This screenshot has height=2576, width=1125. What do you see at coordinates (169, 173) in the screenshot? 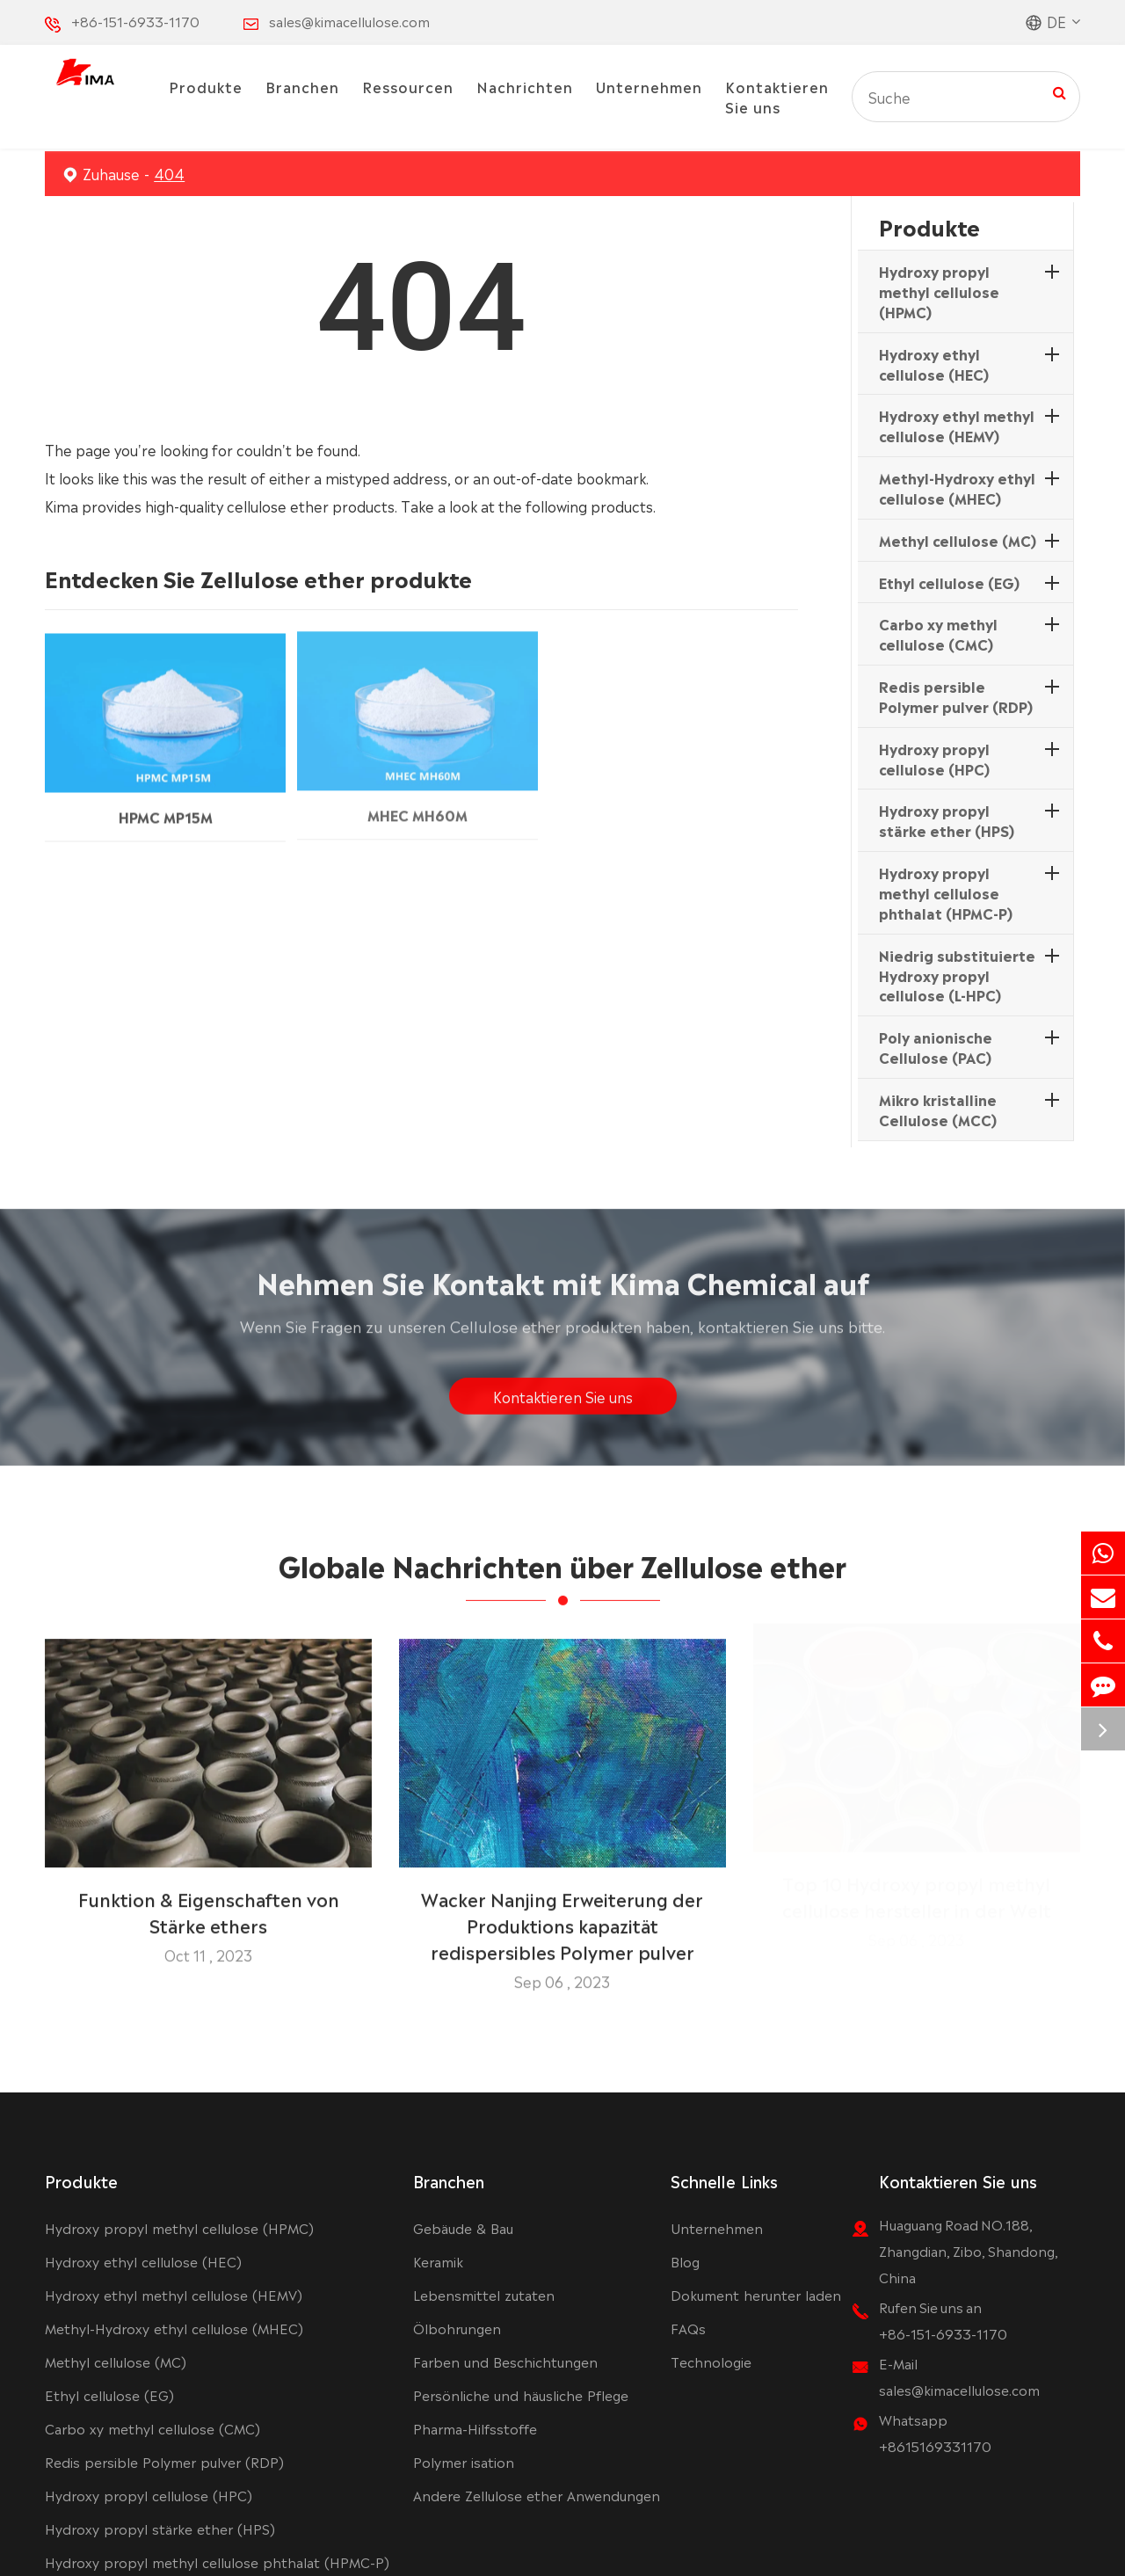
I see `404` at bounding box center [169, 173].